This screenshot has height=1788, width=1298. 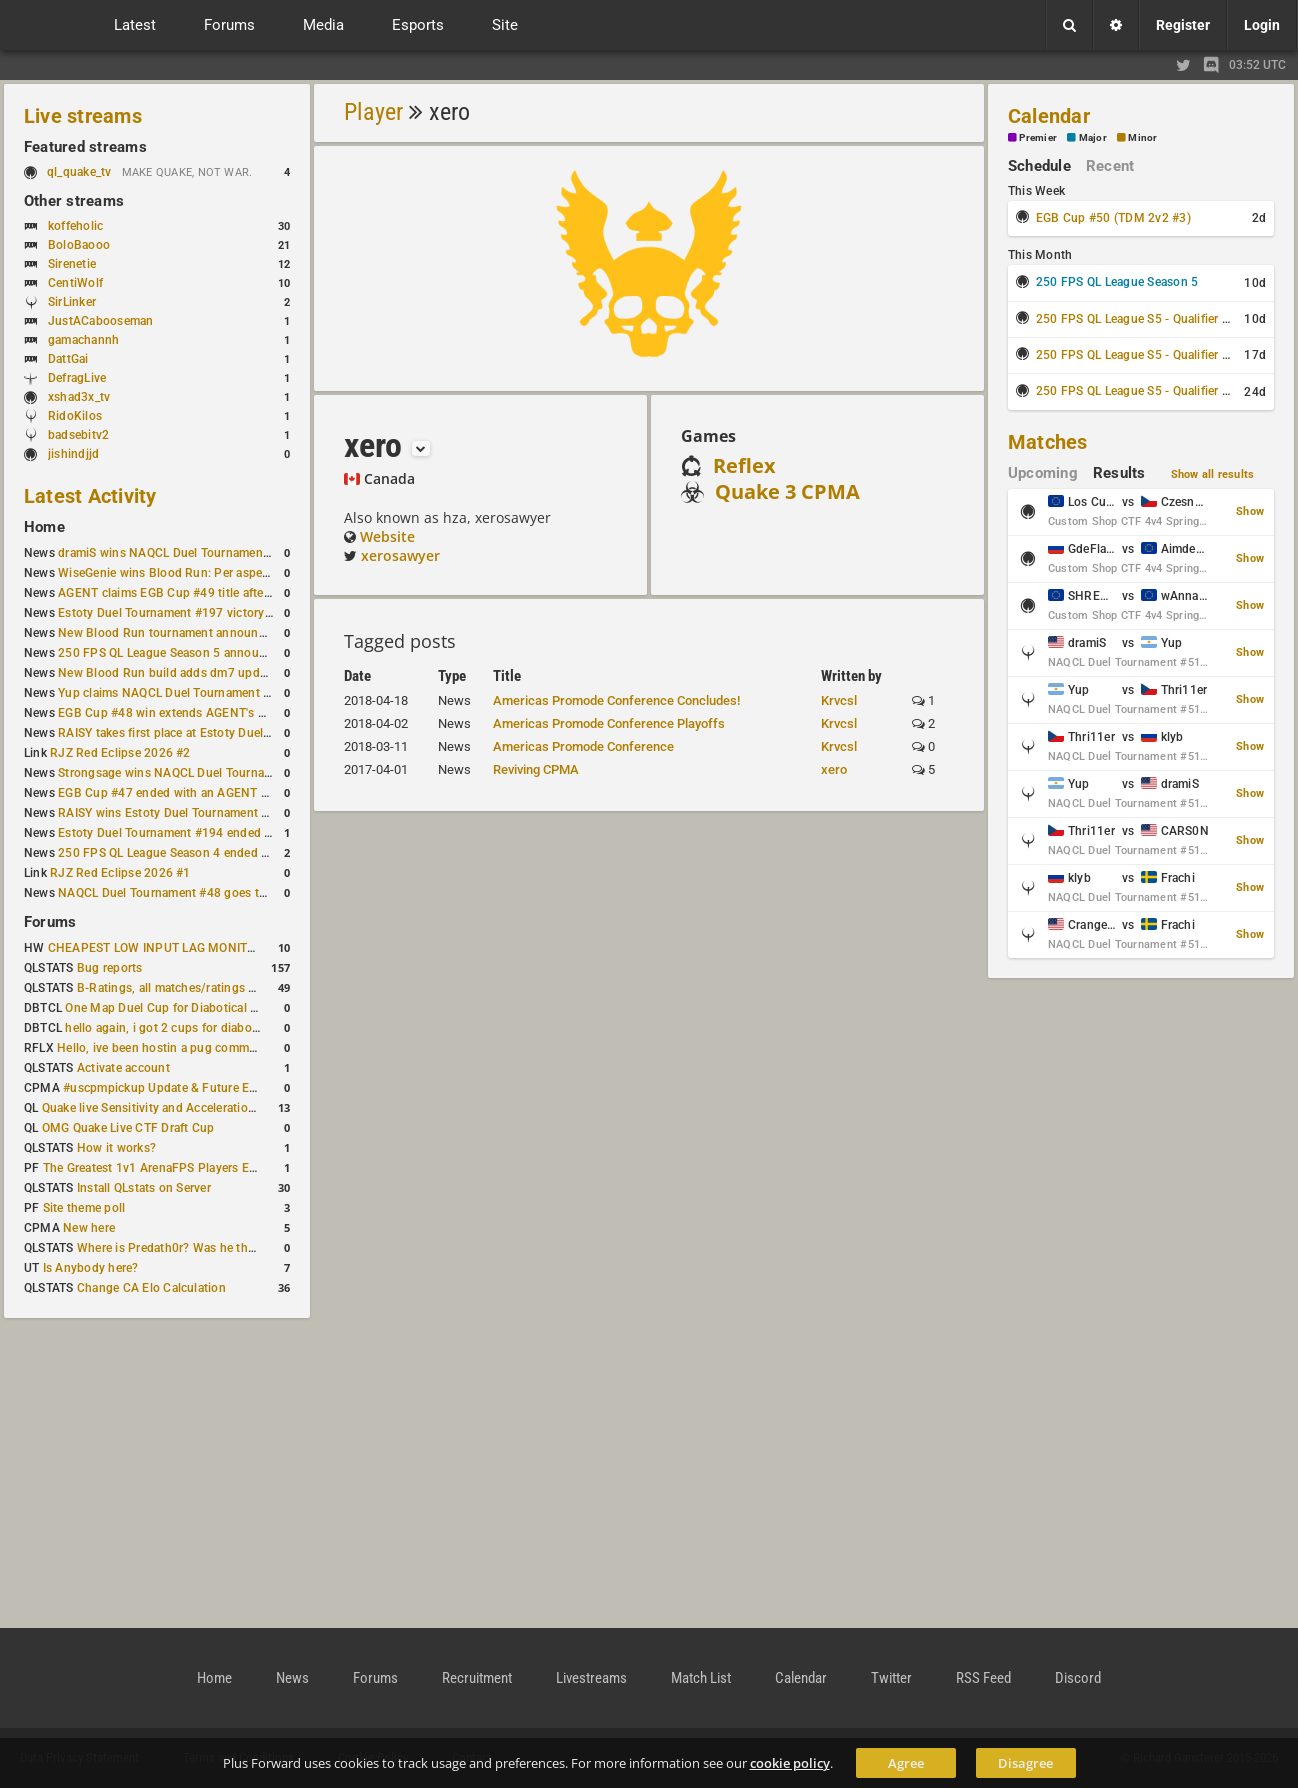 I want to click on JustACabooseman, so click(x=101, y=321).